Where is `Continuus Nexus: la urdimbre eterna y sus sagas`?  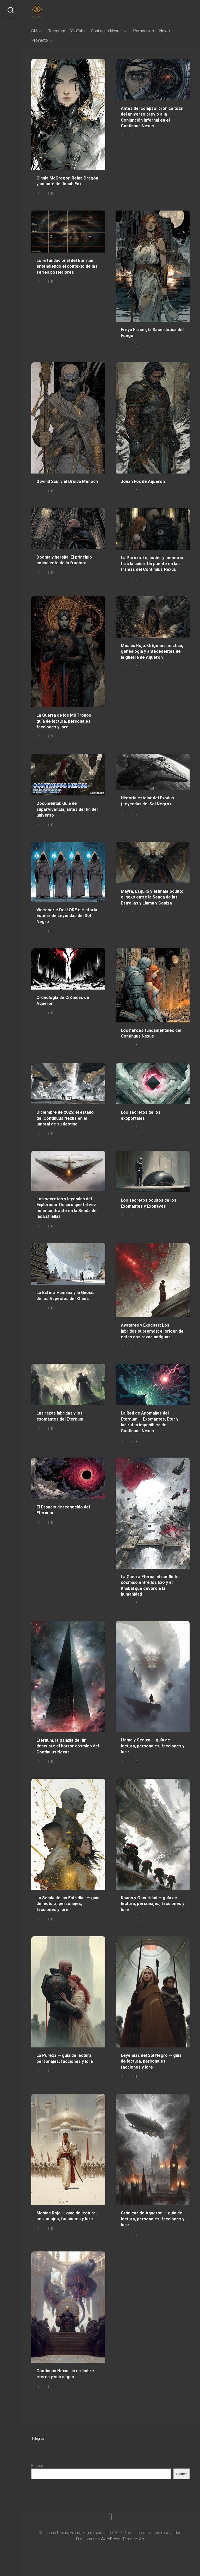 Continuus Nexus: la urdimbre eterna y sus sagas is located at coordinates (65, 2373).